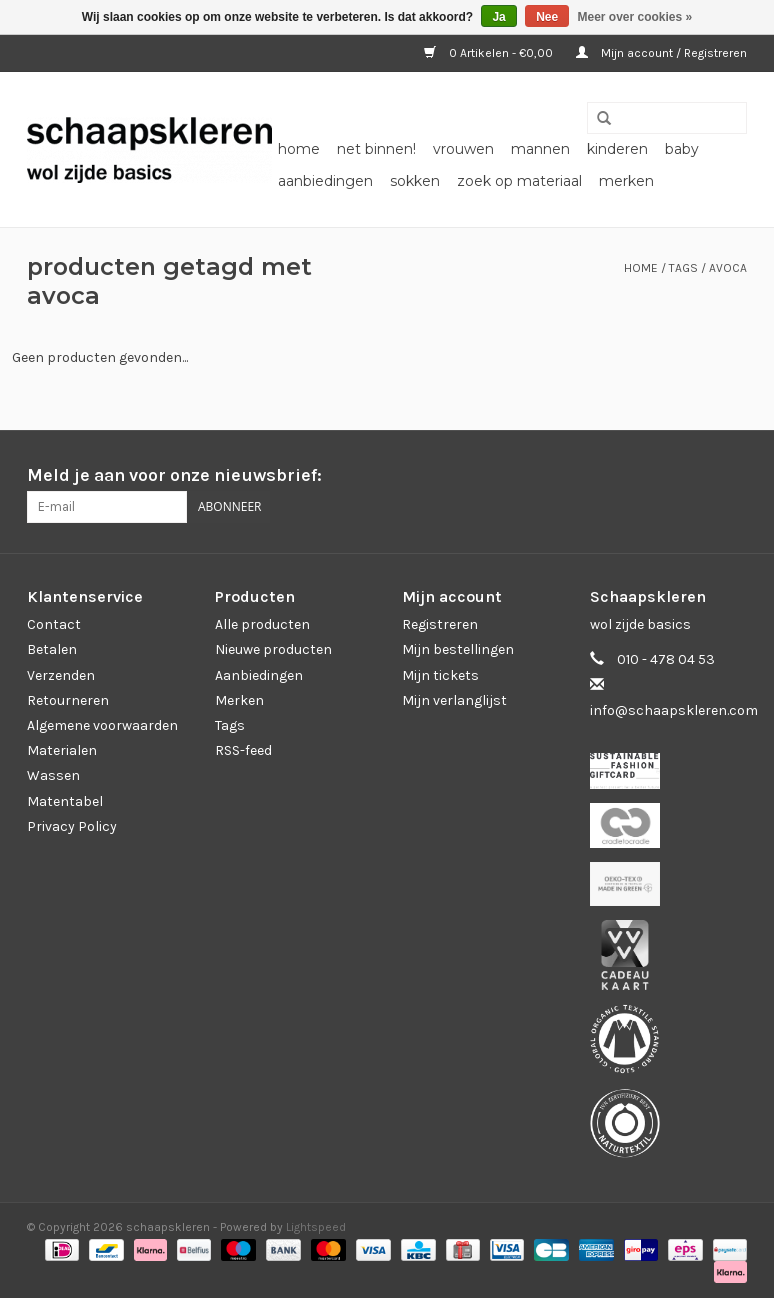  What do you see at coordinates (62, 750) in the screenshot?
I see `Materialen` at bounding box center [62, 750].